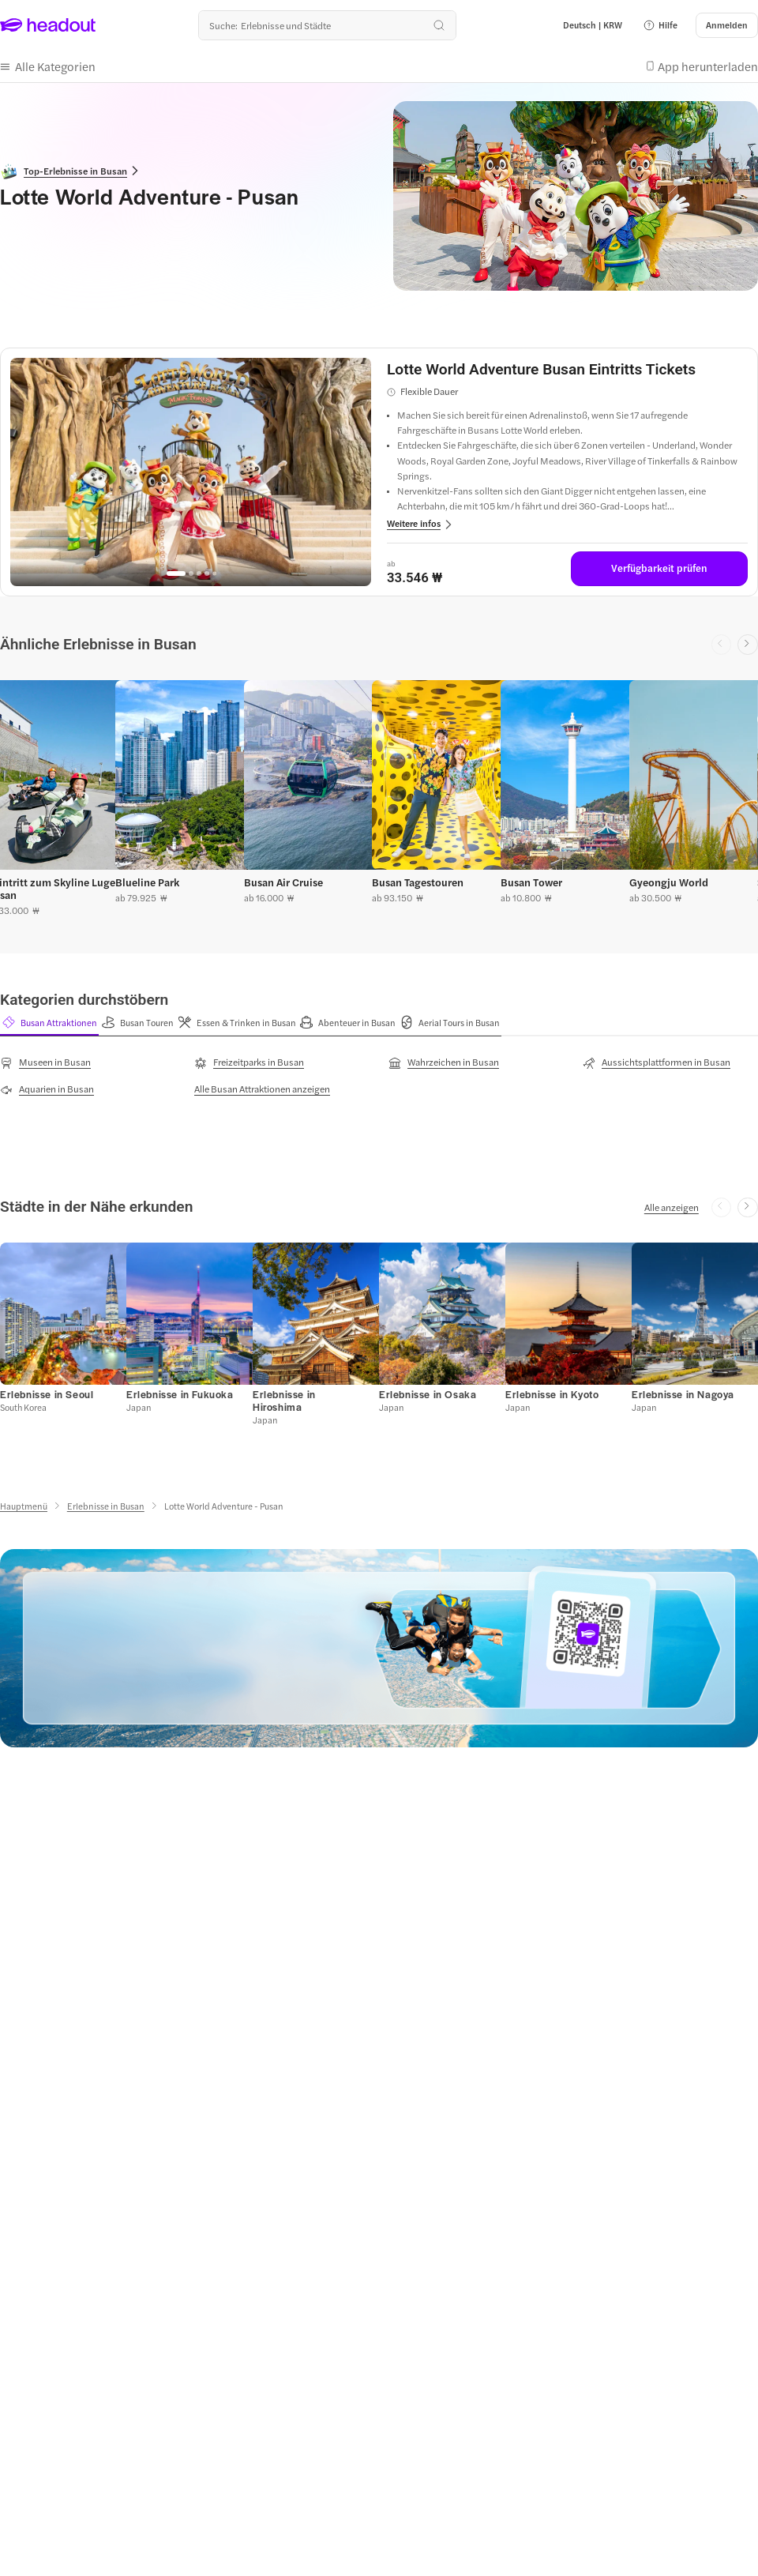 This screenshot has width=758, height=2576. Describe the element at coordinates (47, 1088) in the screenshot. I see `[Aquarien in Busan]` at that location.